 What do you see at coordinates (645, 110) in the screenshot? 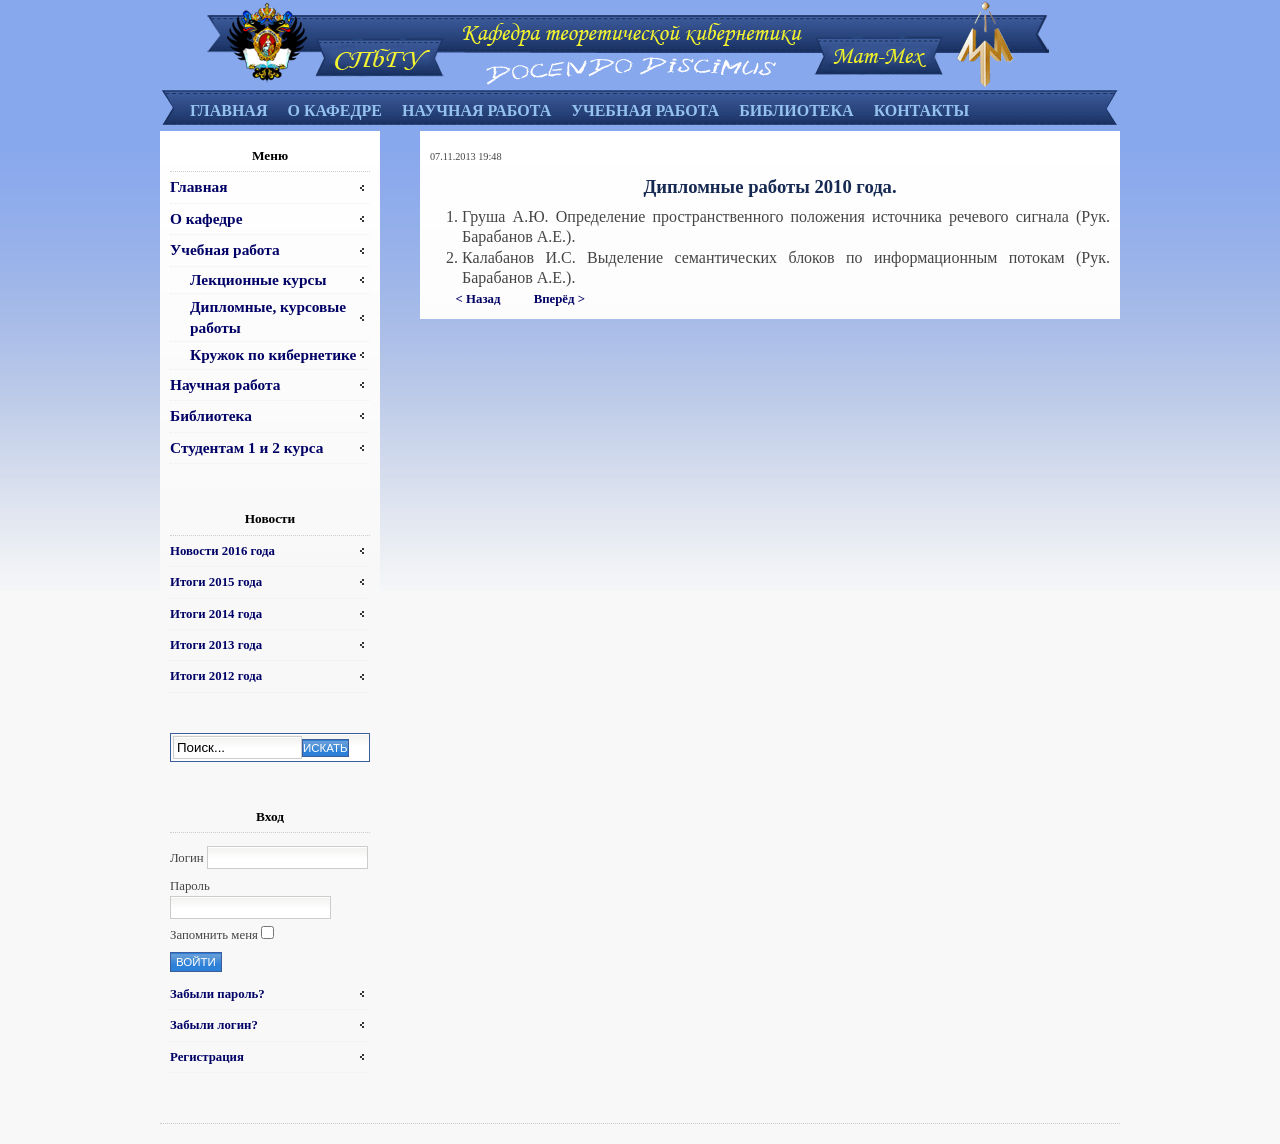
I see `Учебная работа` at bounding box center [645, 110].